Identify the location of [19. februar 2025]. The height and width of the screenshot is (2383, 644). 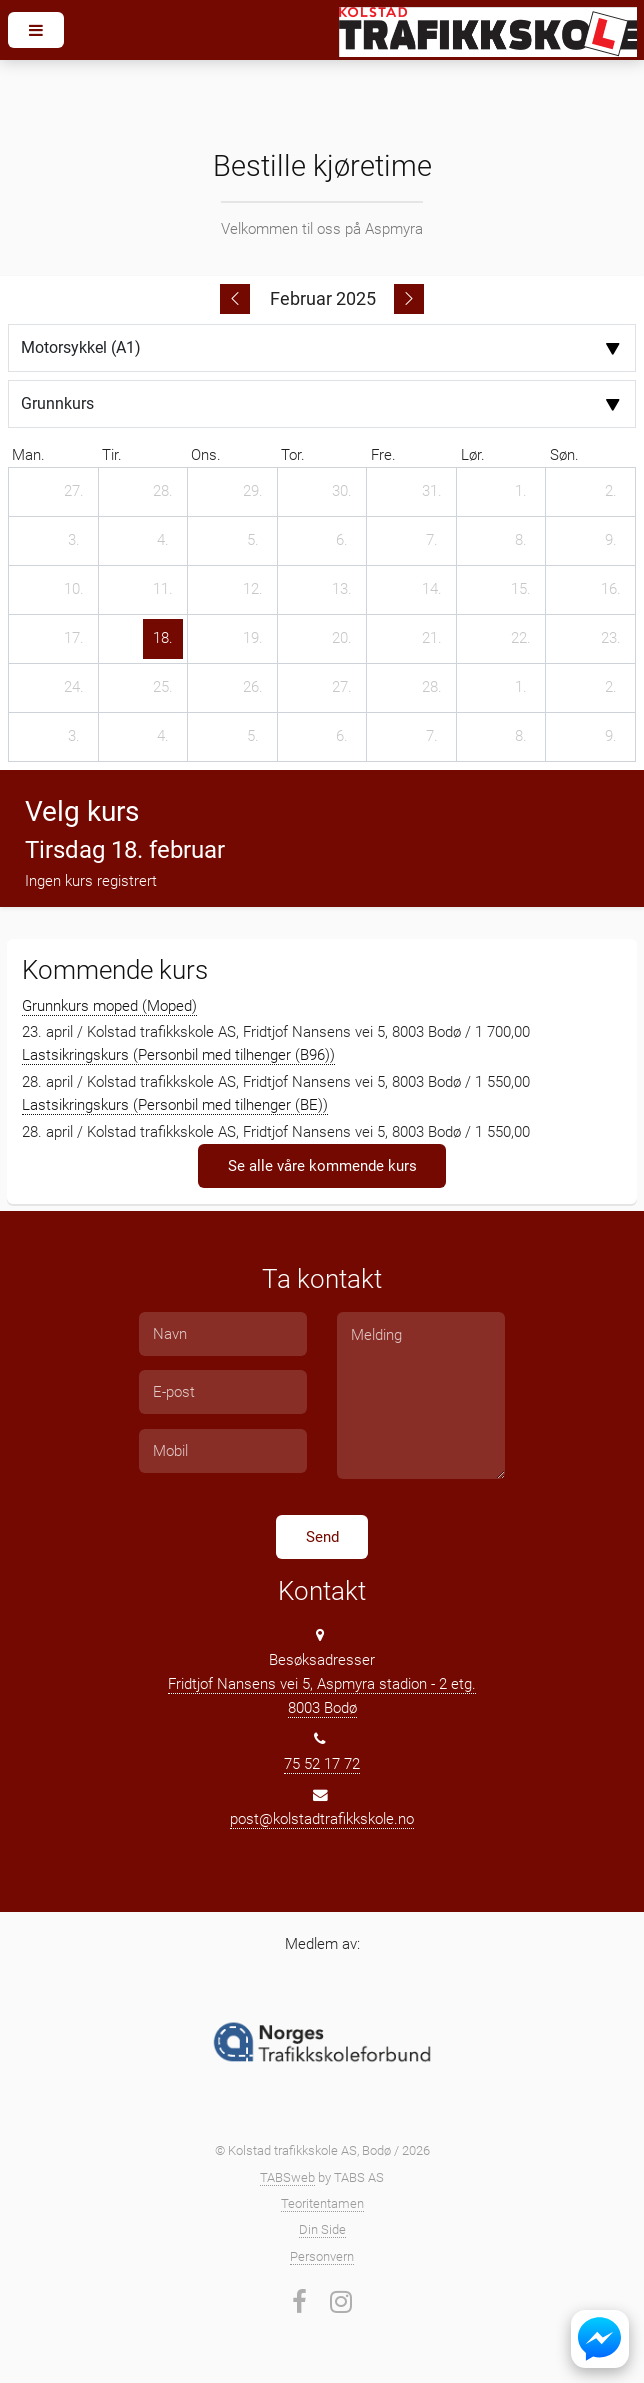
(253, 639).